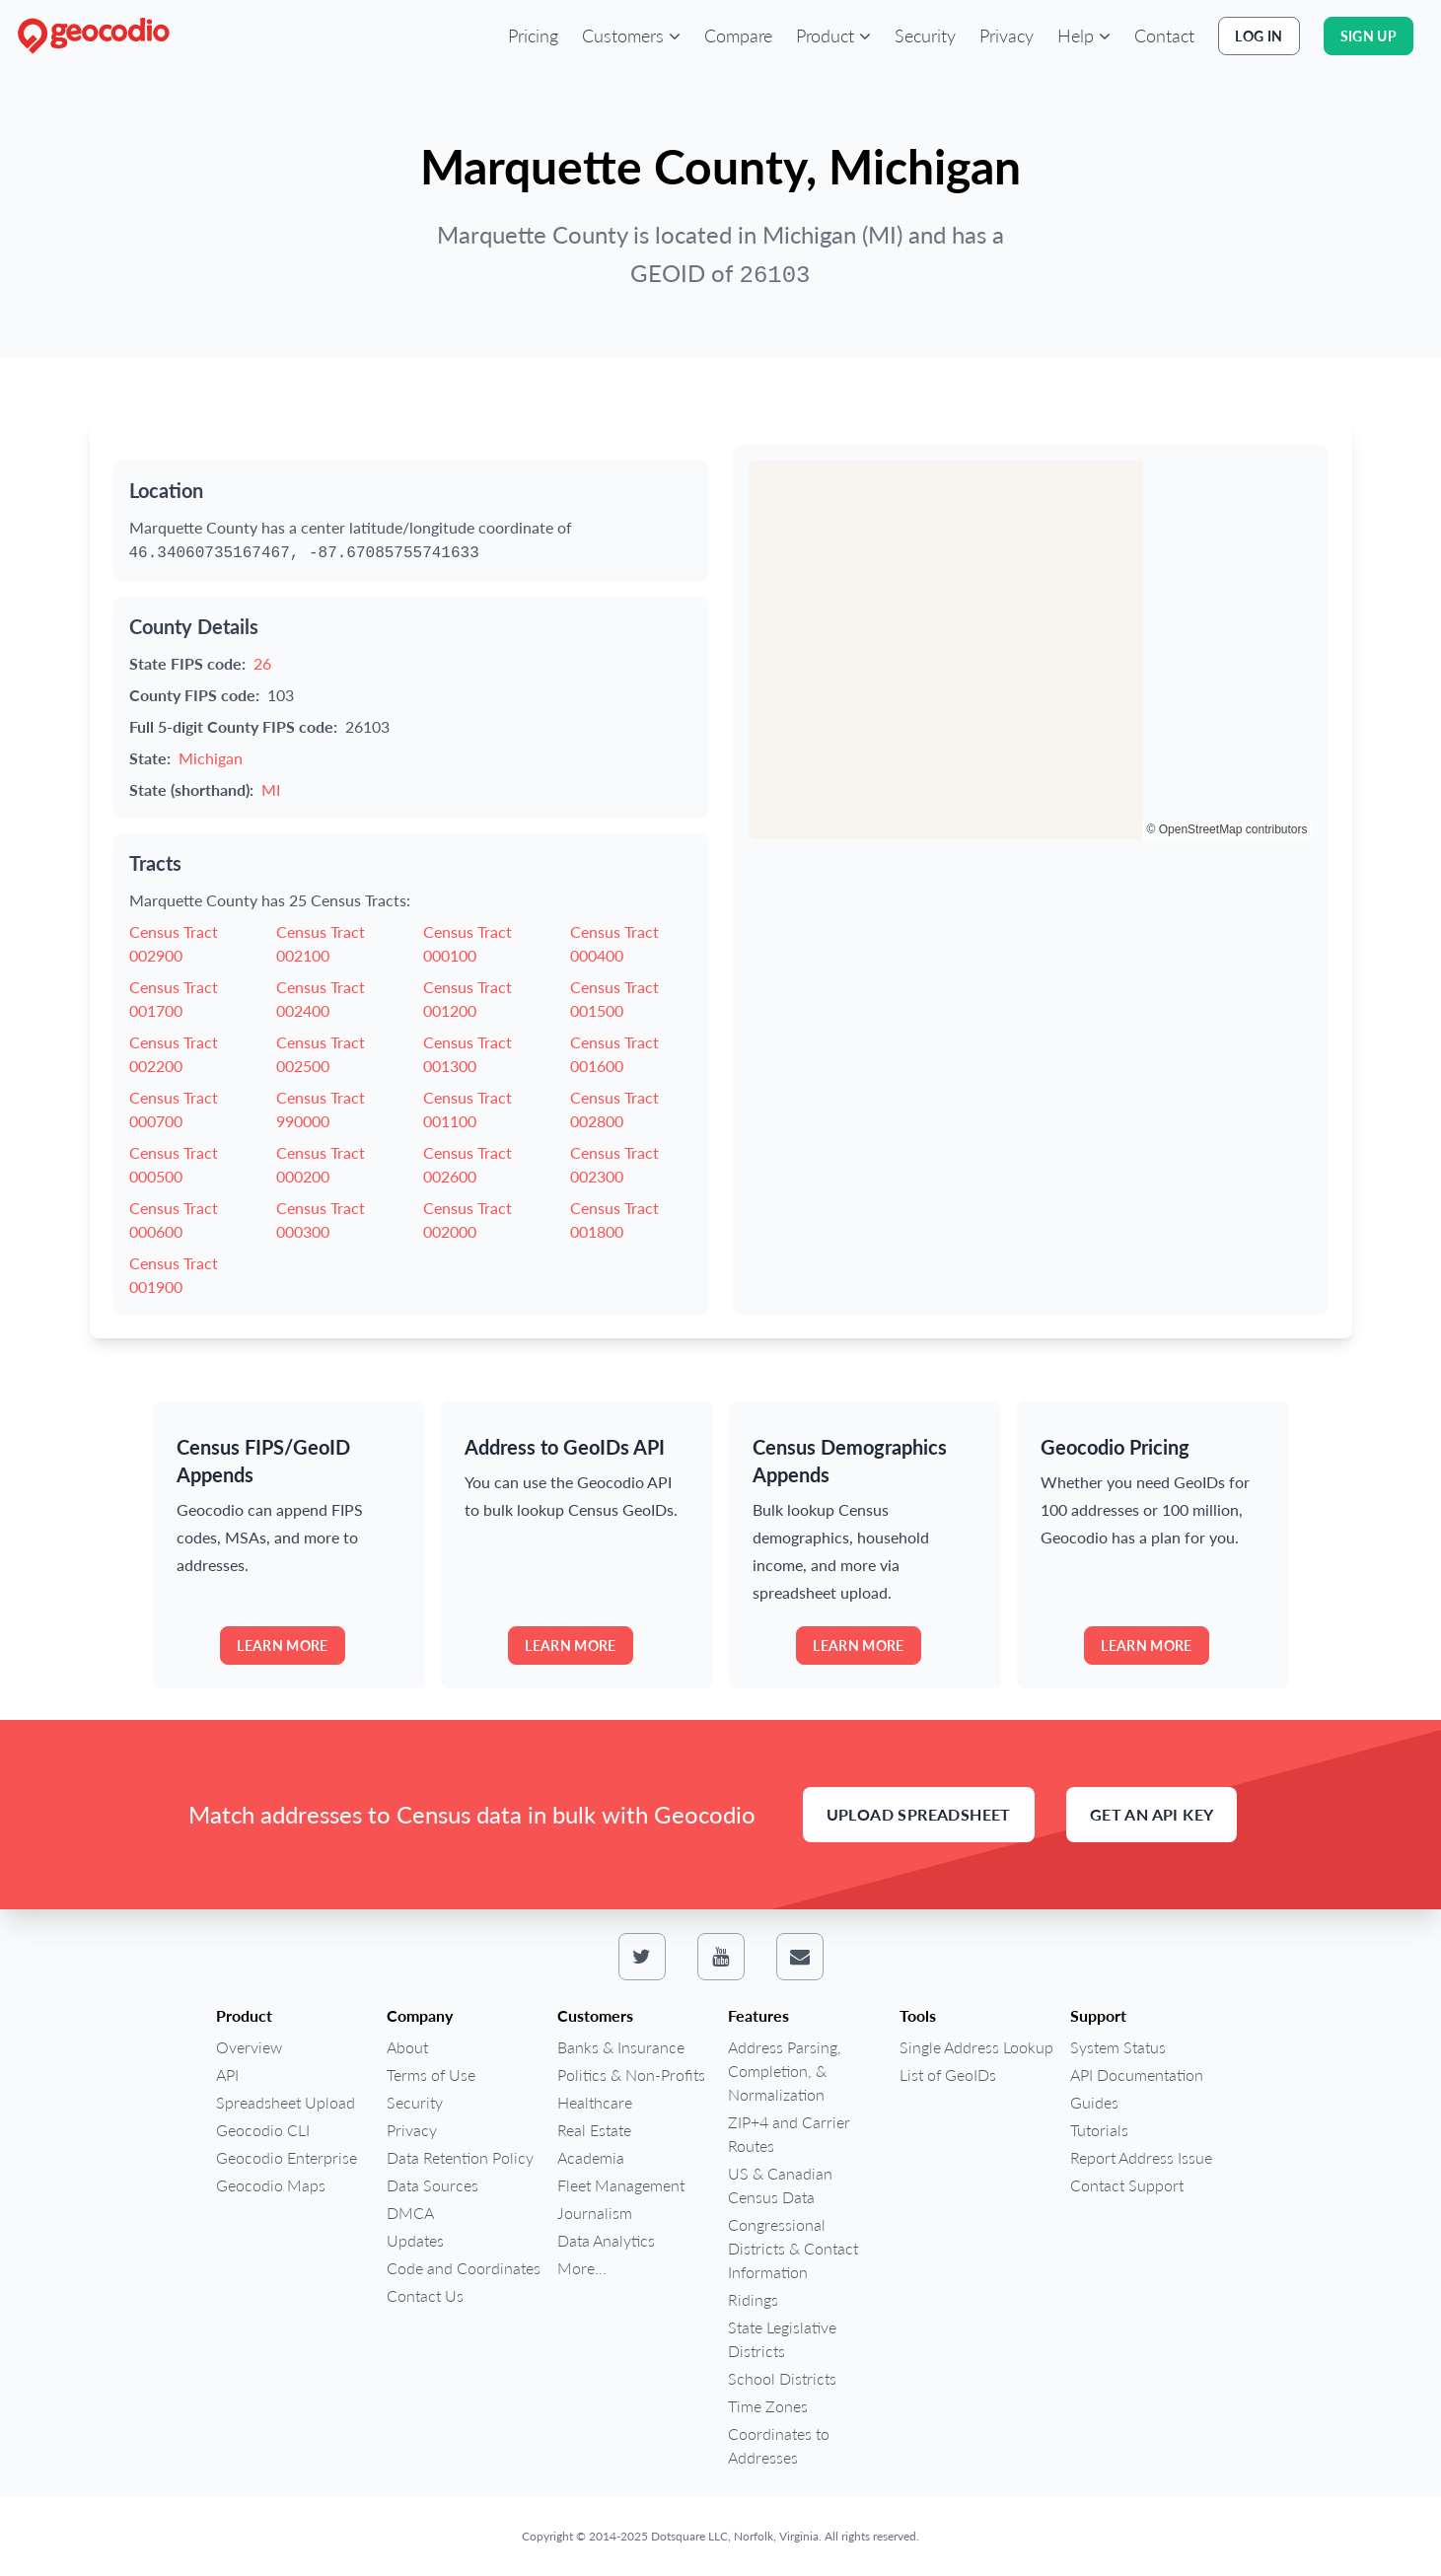  I want to click on Learn more, so click(282, 1645).